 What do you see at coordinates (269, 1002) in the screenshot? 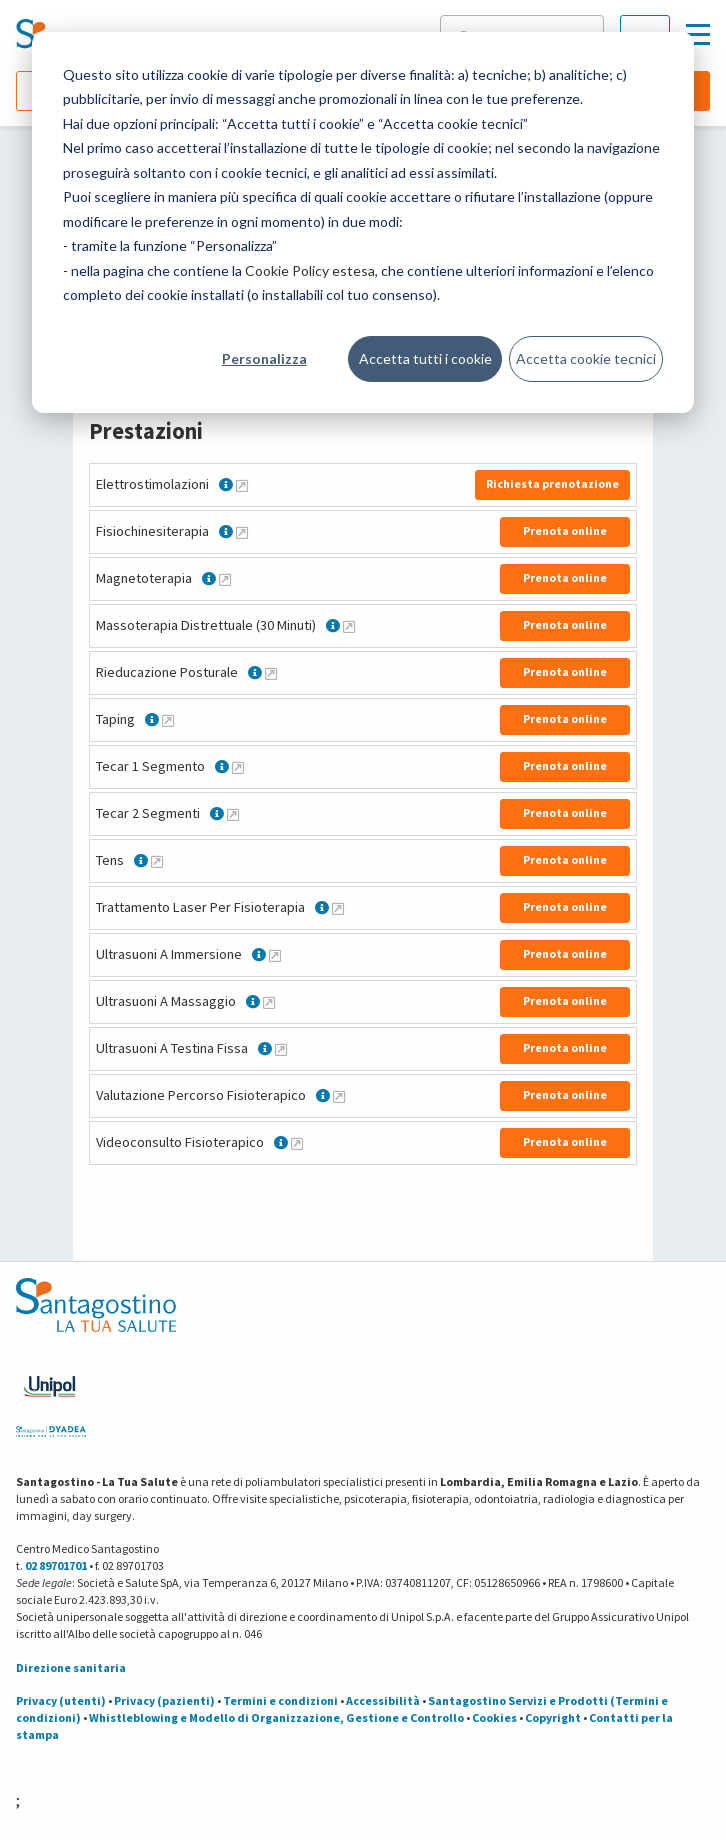
I see `[Maggiori informazioni su Ultrasuoni A Massaggio]` at bounding box center [269, 1002].